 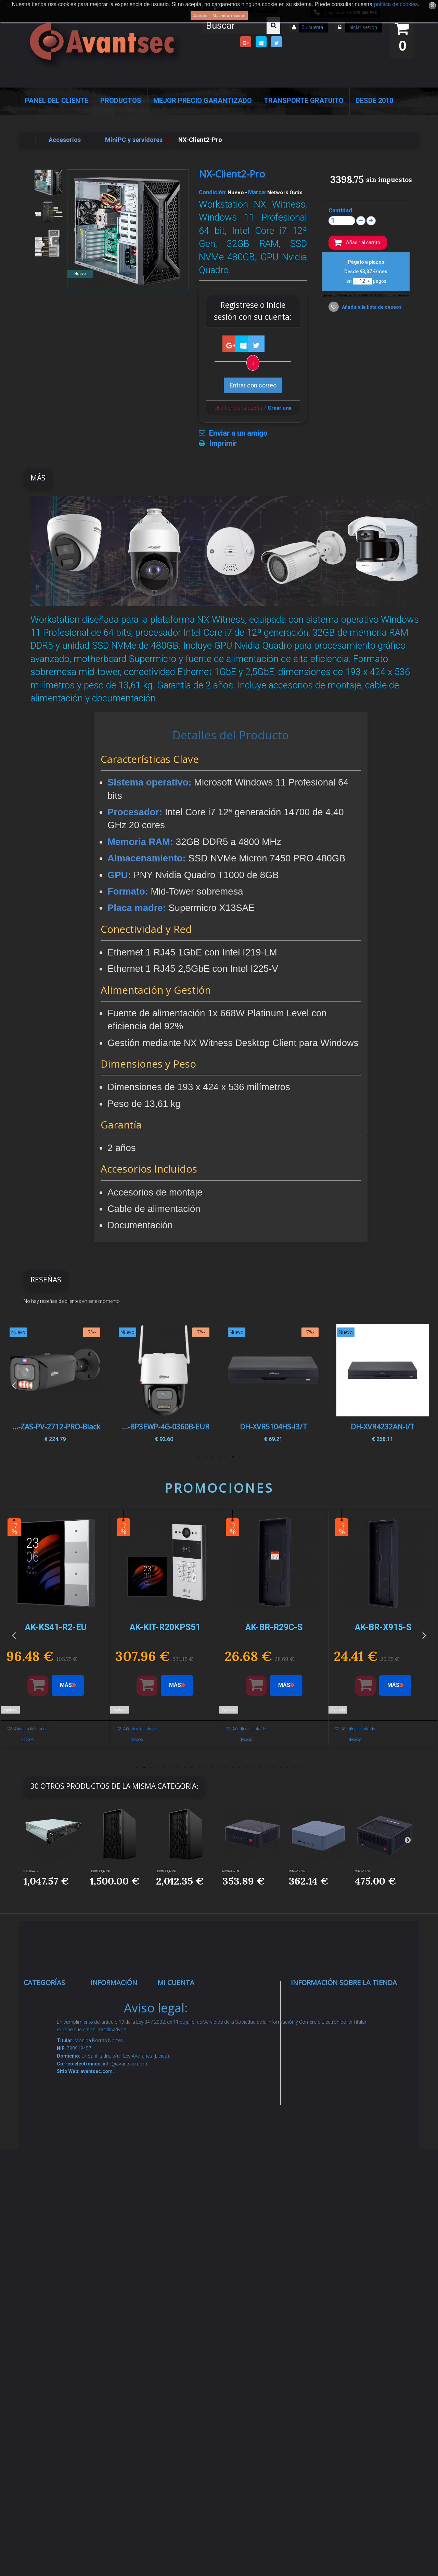 What do you see at coordinates (105, 2144) in the screenshot?
I see `Envío` at bounding box center [105, 2144].